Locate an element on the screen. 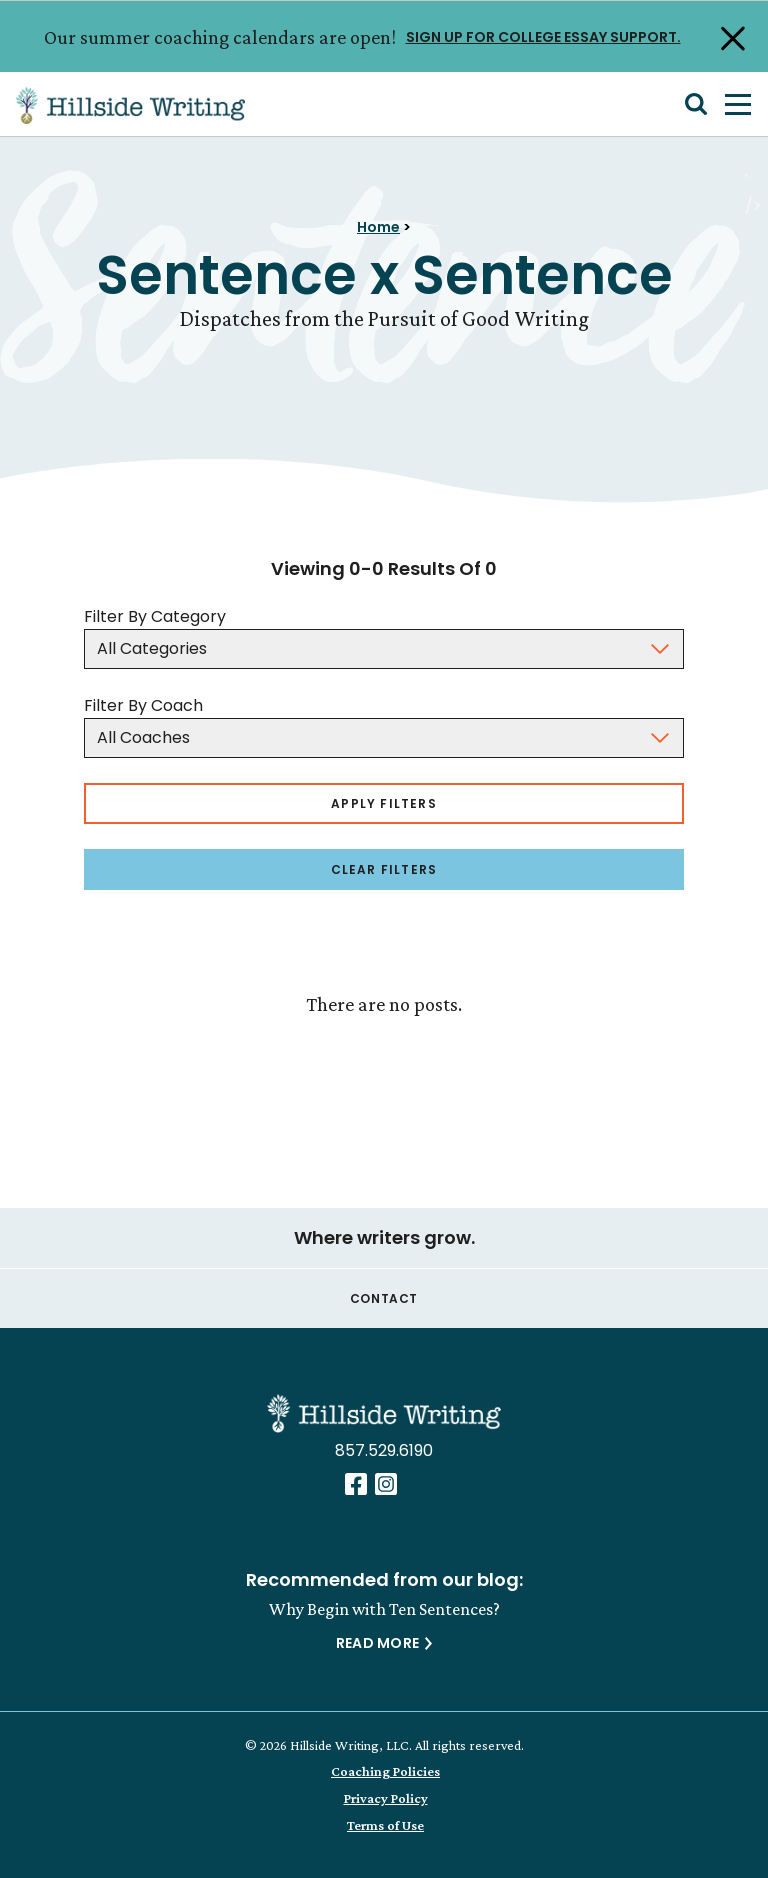  Privacy Policy is located at coordinates (386, 1798).